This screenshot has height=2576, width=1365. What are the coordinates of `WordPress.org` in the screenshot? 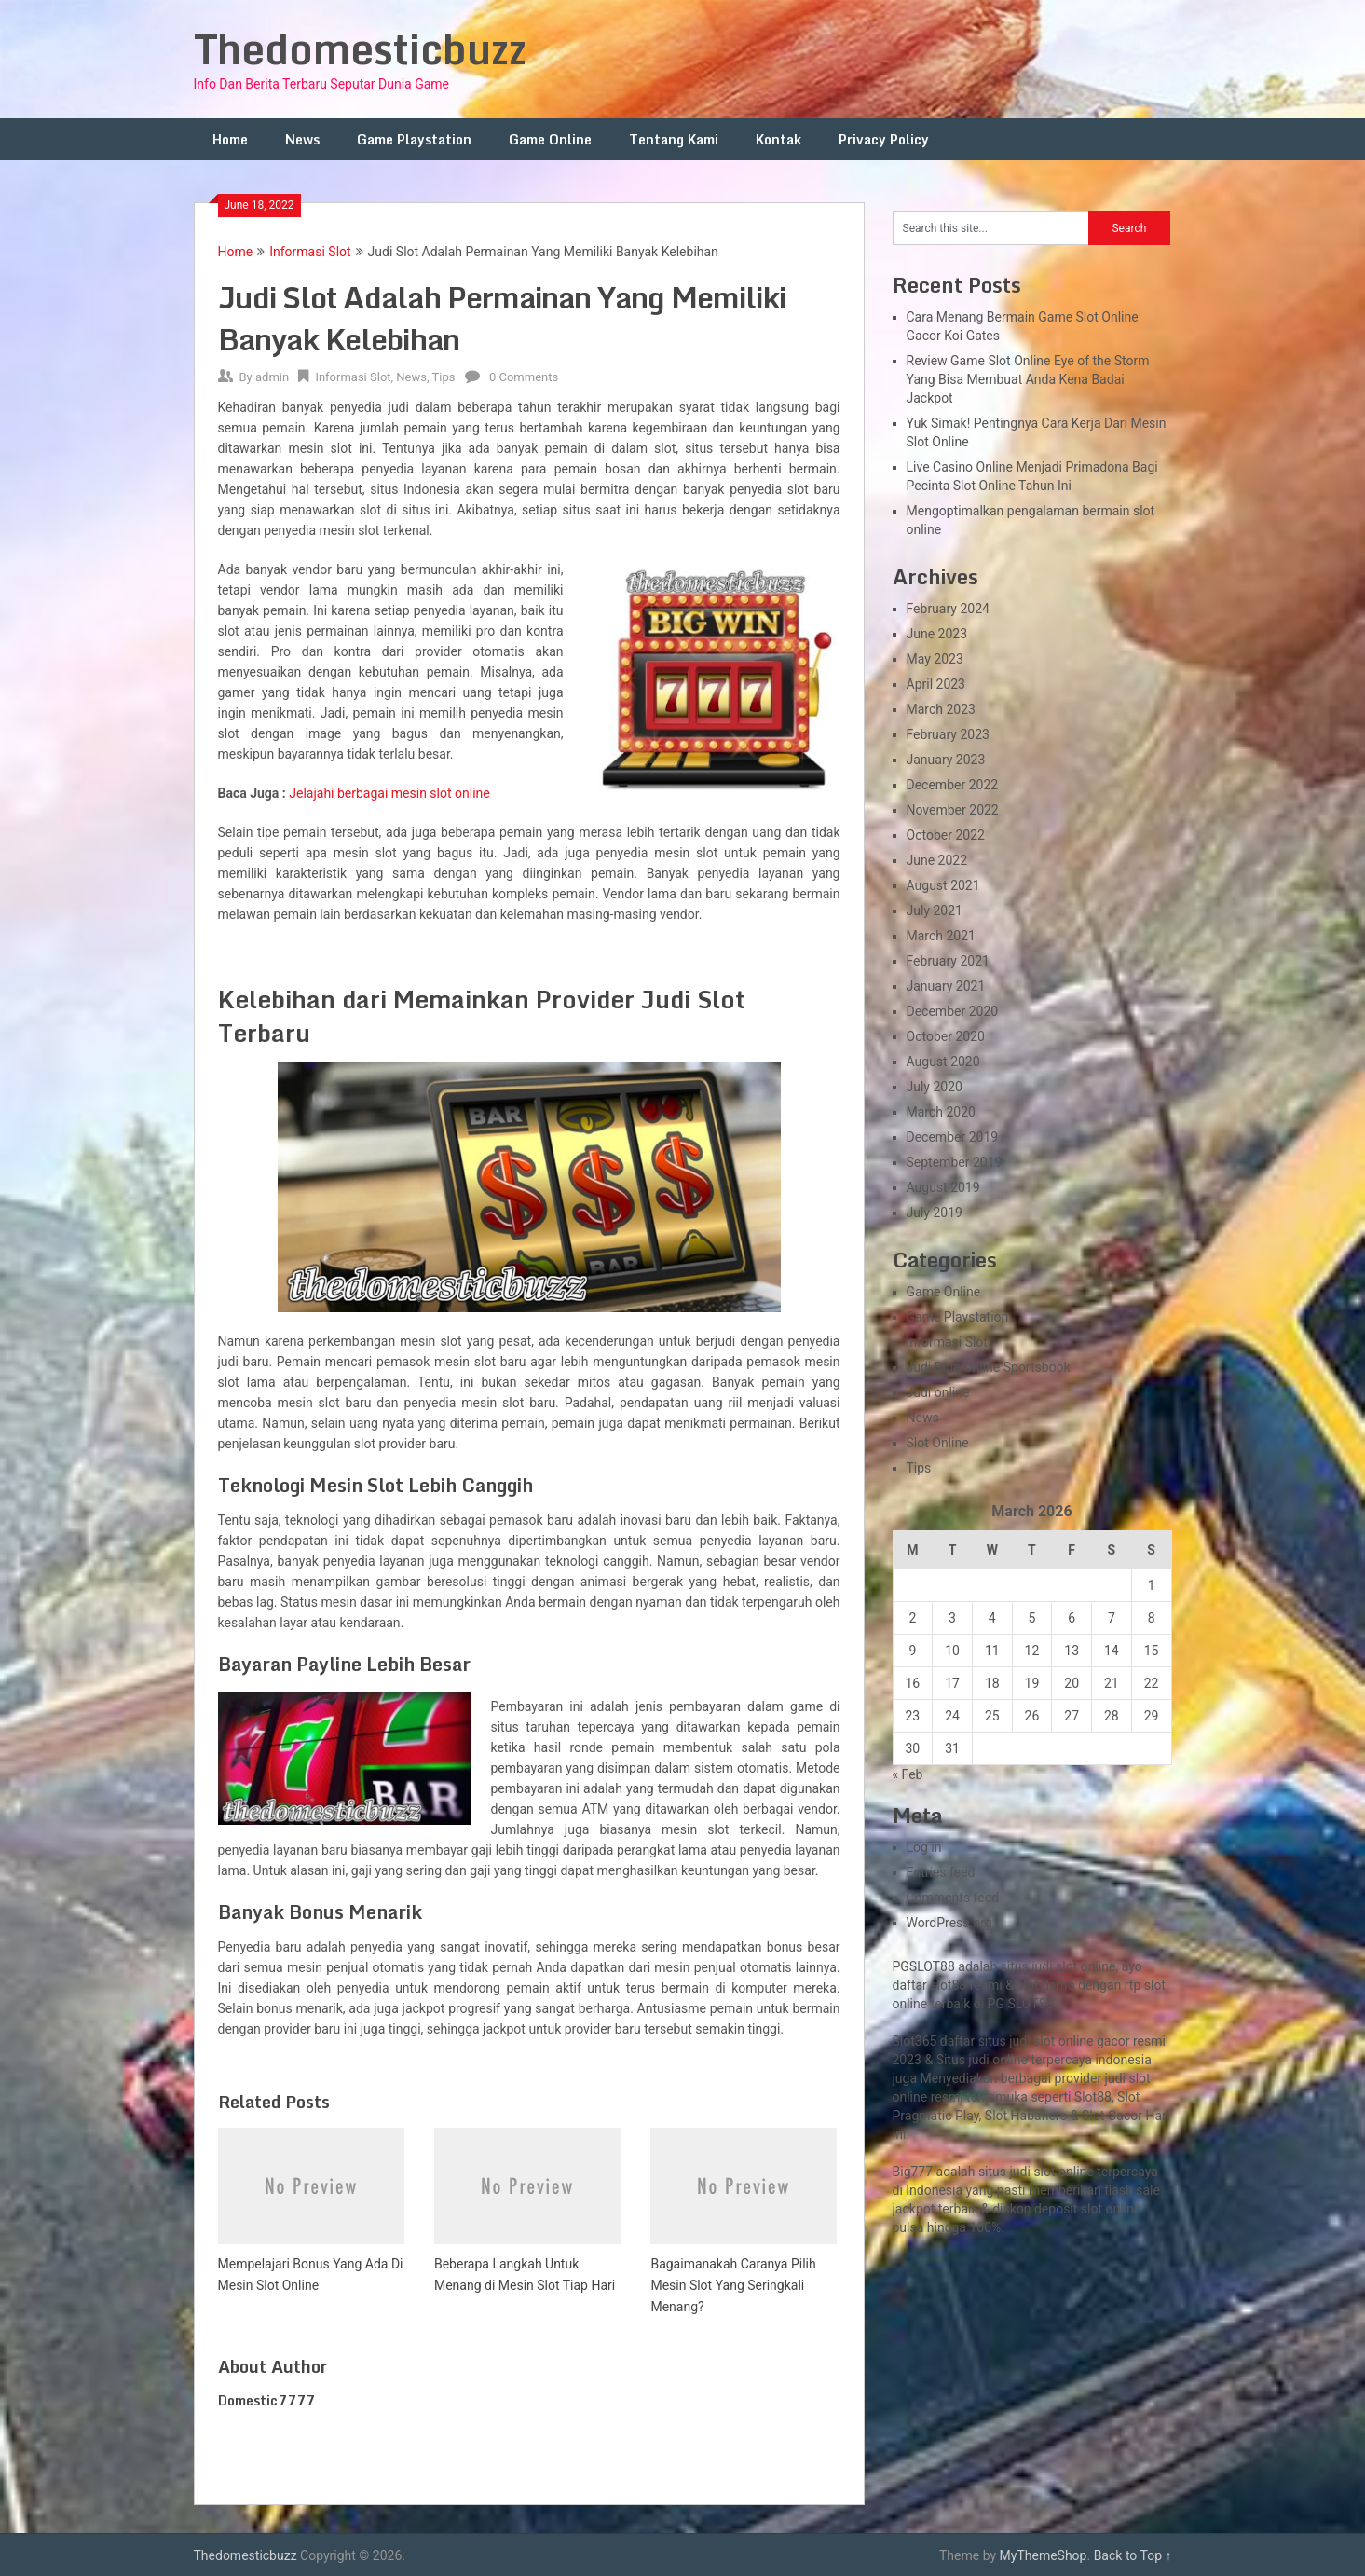 It's located at (949, 1922).